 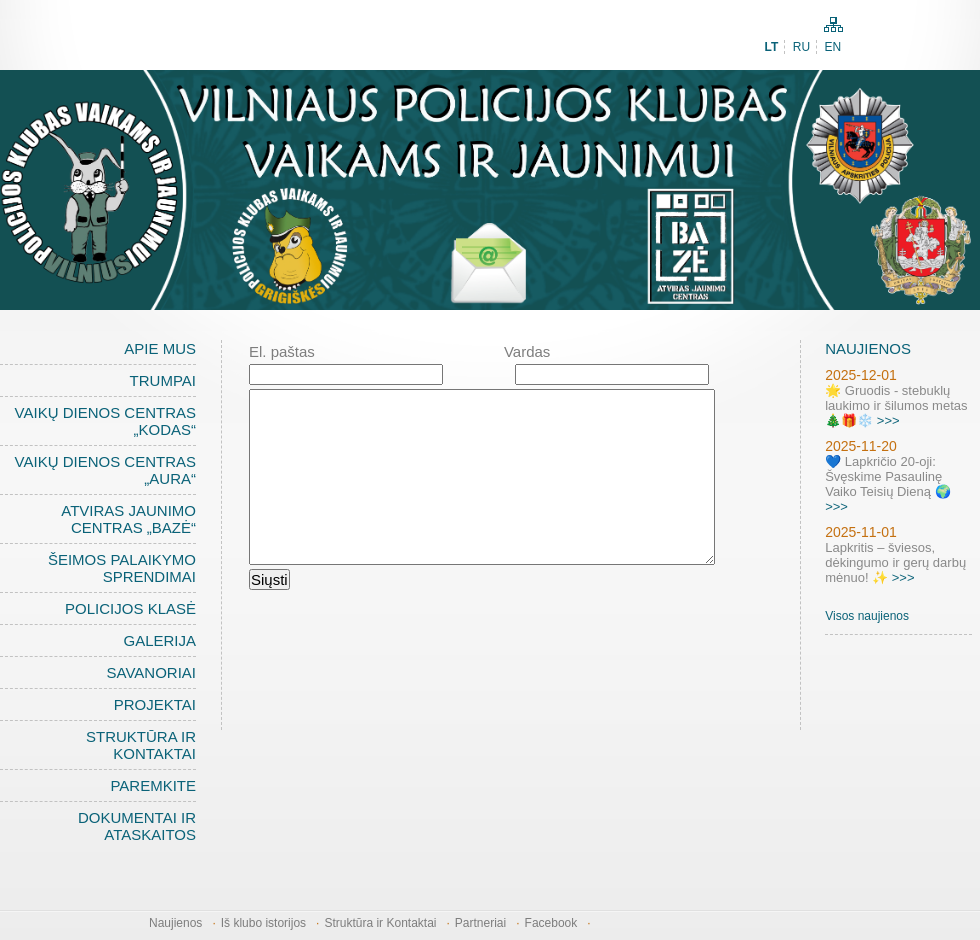 I want to click on Iš klubo istorijos, so click(x=263, y=923).